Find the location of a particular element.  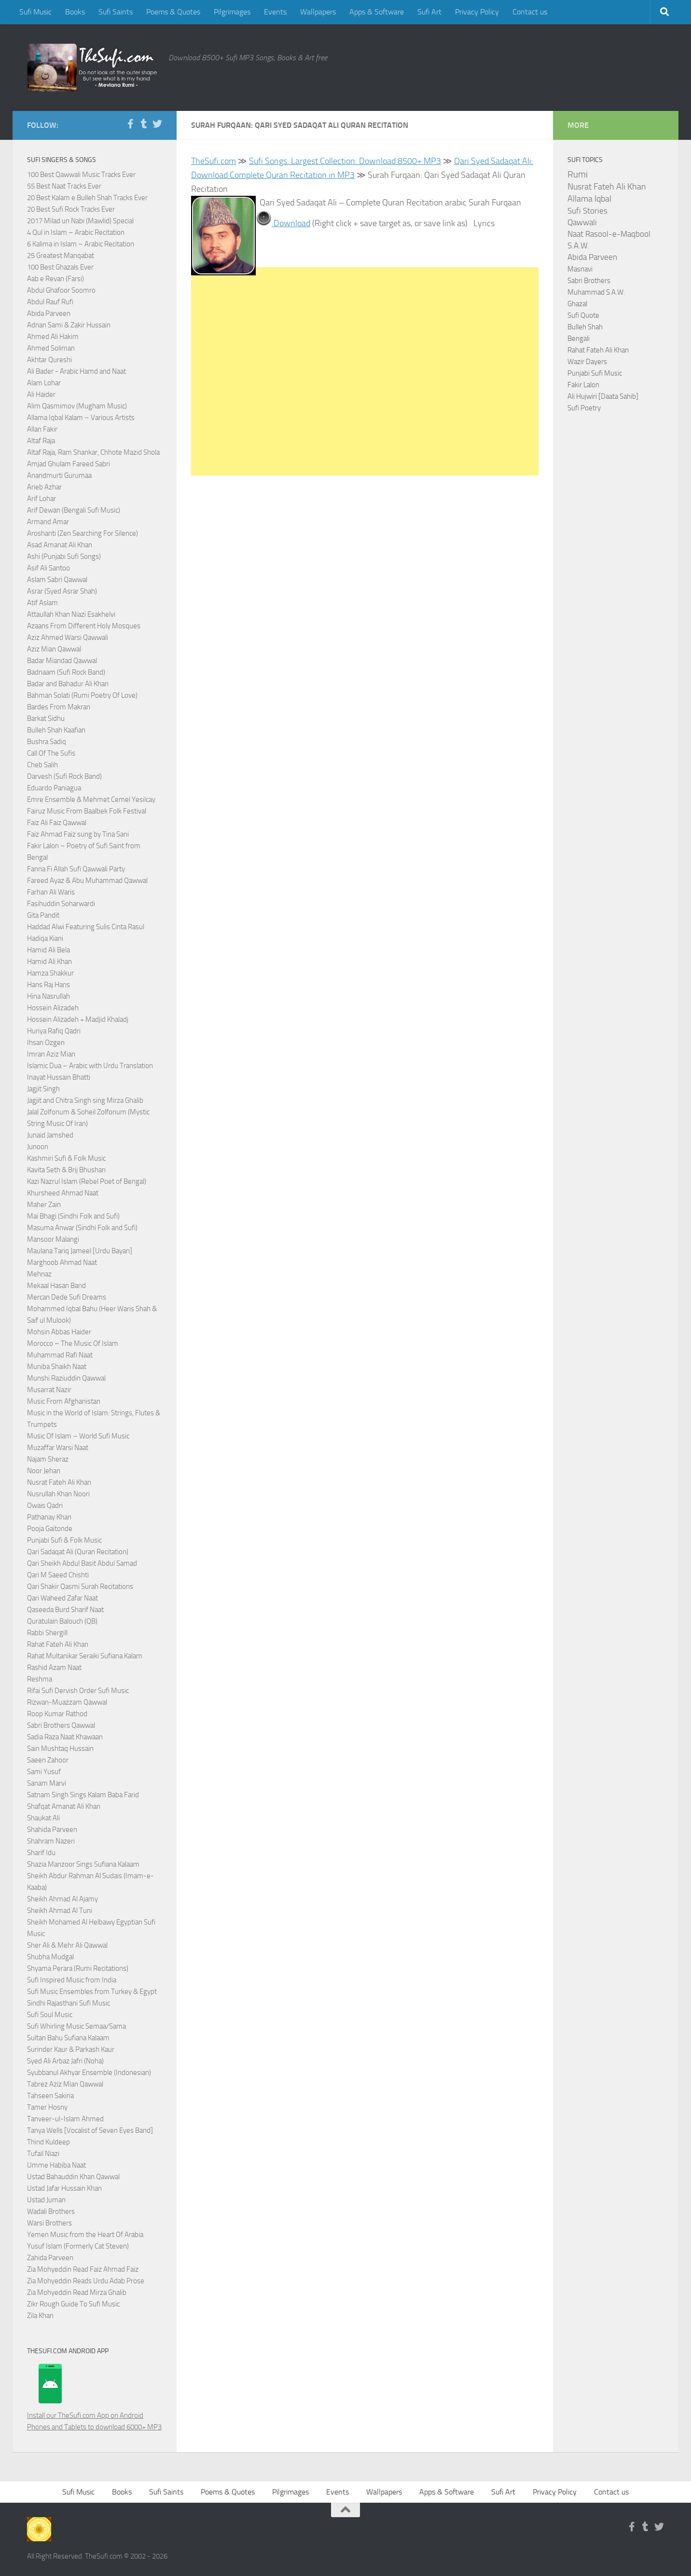

Ihsan Ozgen is located at coordinates (46, 1042).